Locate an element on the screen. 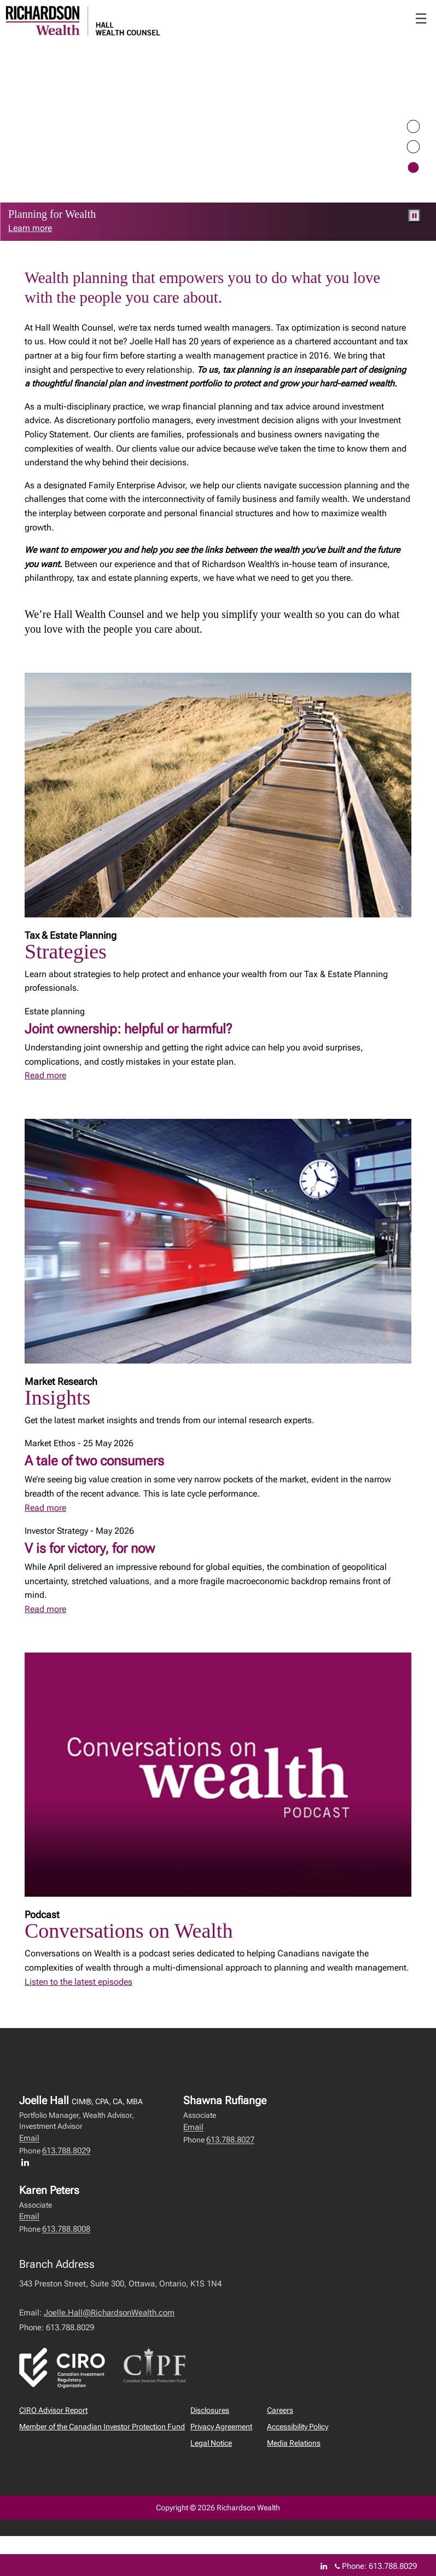 The width and height of the screenshot is (436, 2576). 613.788.8027 is located at coordinates (230, 2140).